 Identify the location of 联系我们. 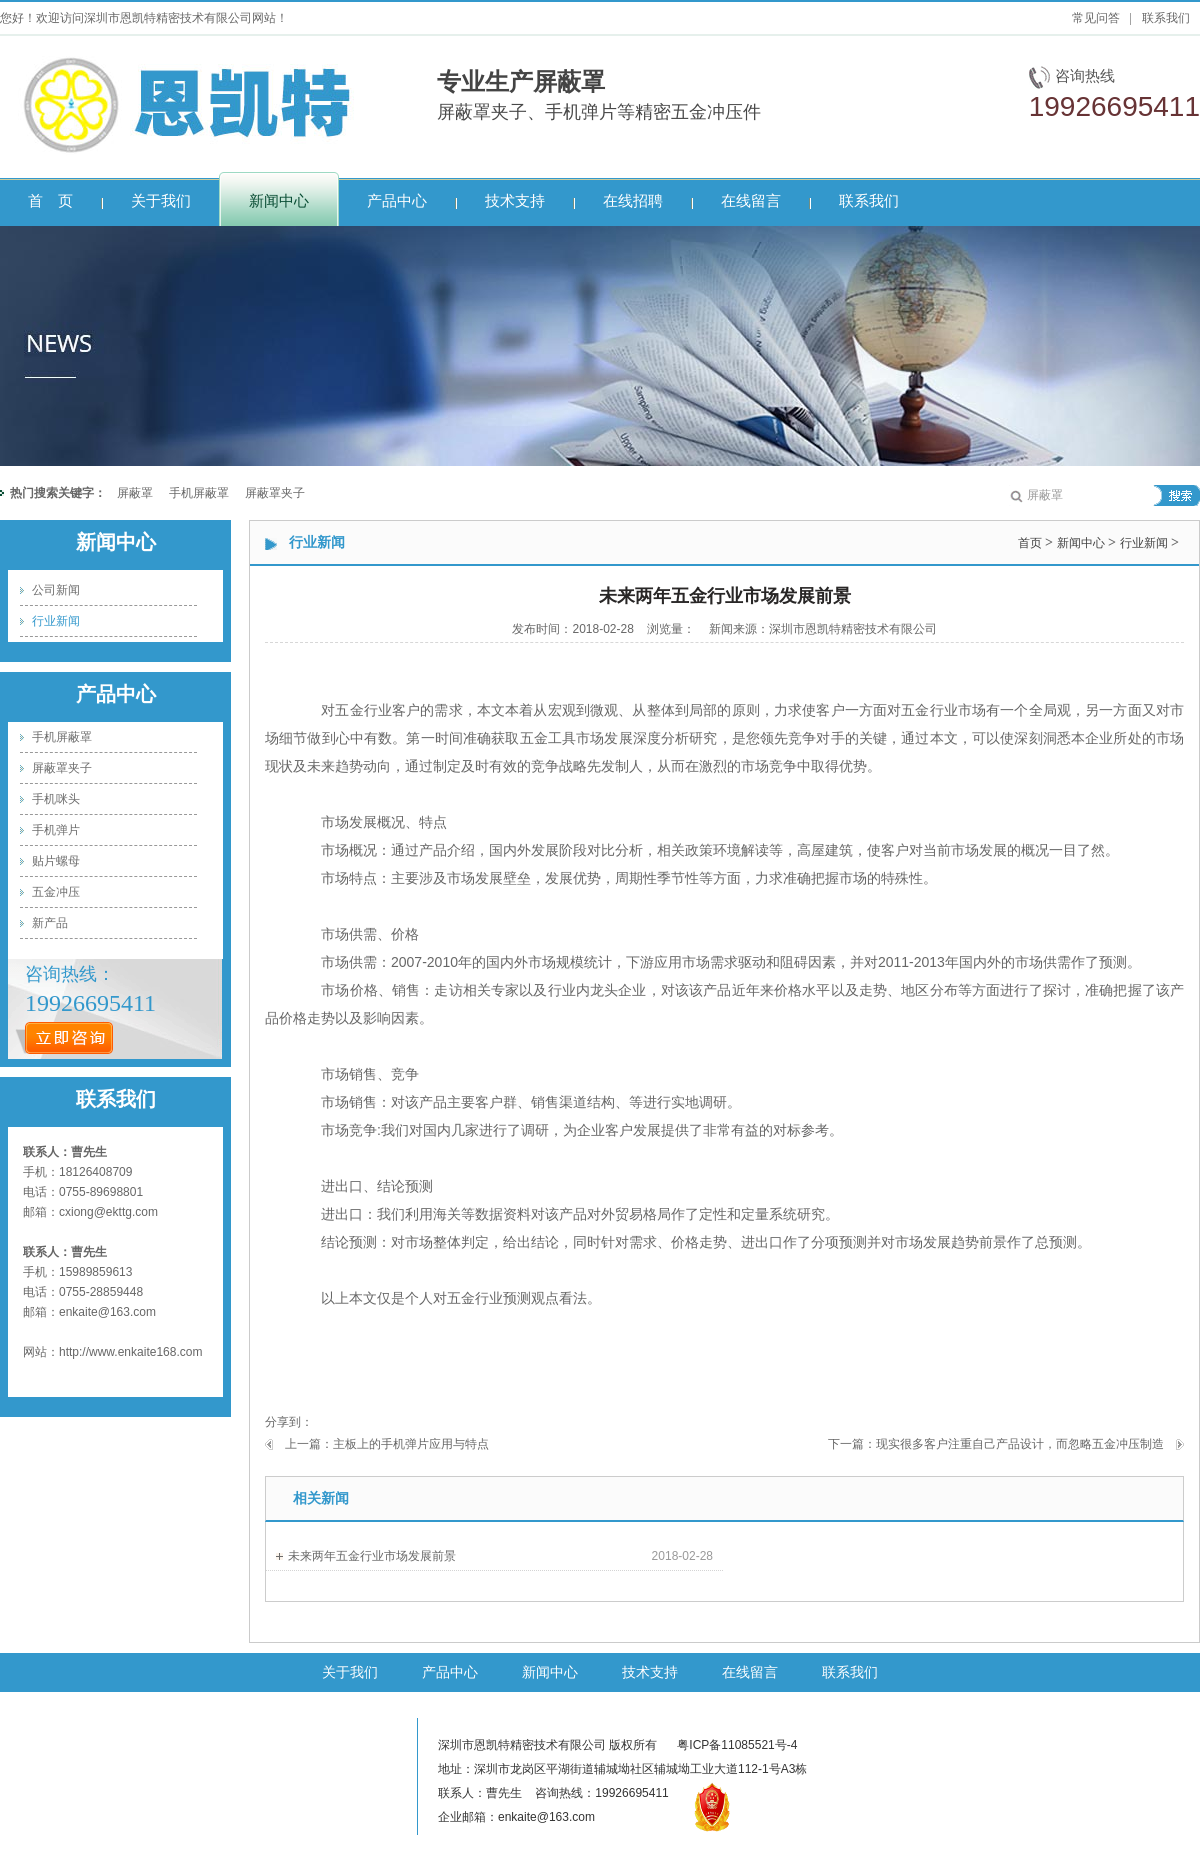
(1166, 18).